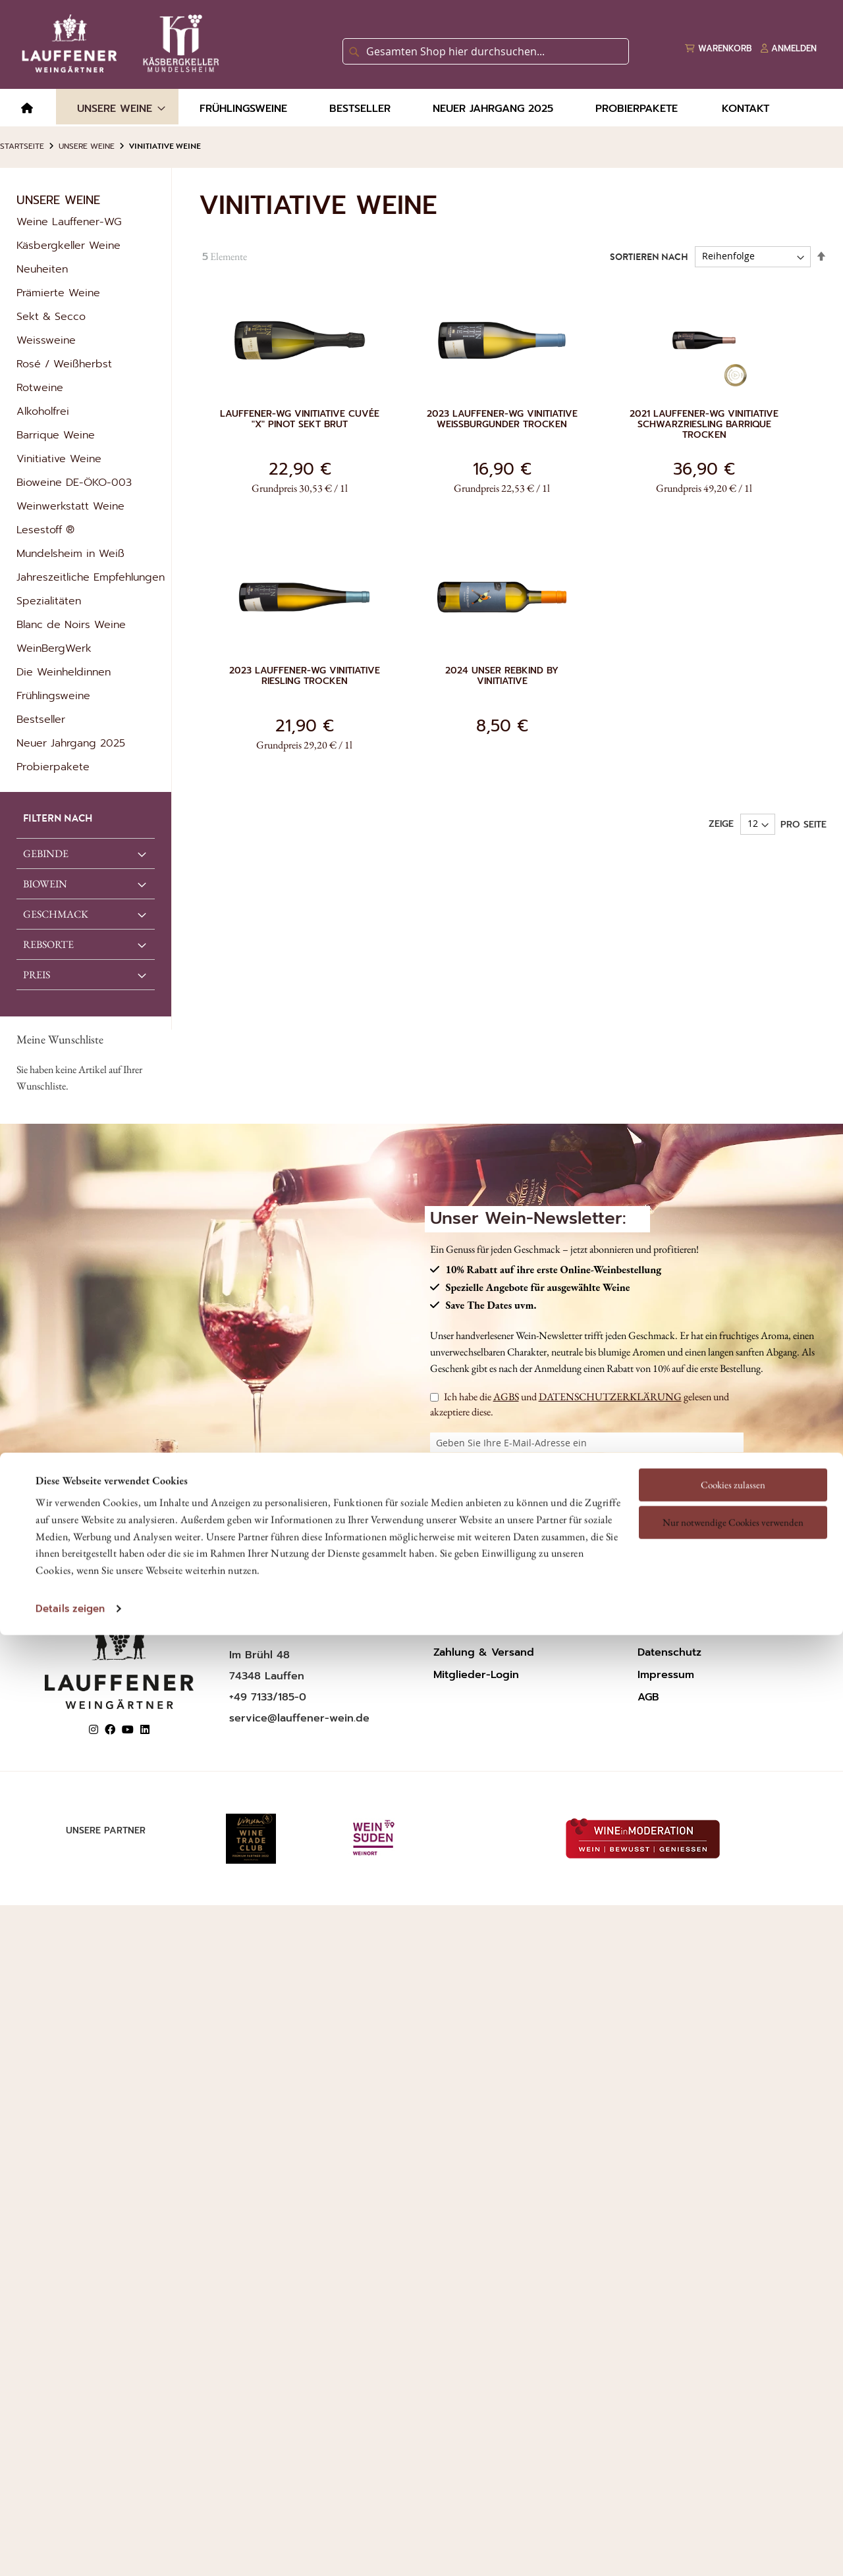  I want to click on Weine Lauffener-WG, so click(69, 222).